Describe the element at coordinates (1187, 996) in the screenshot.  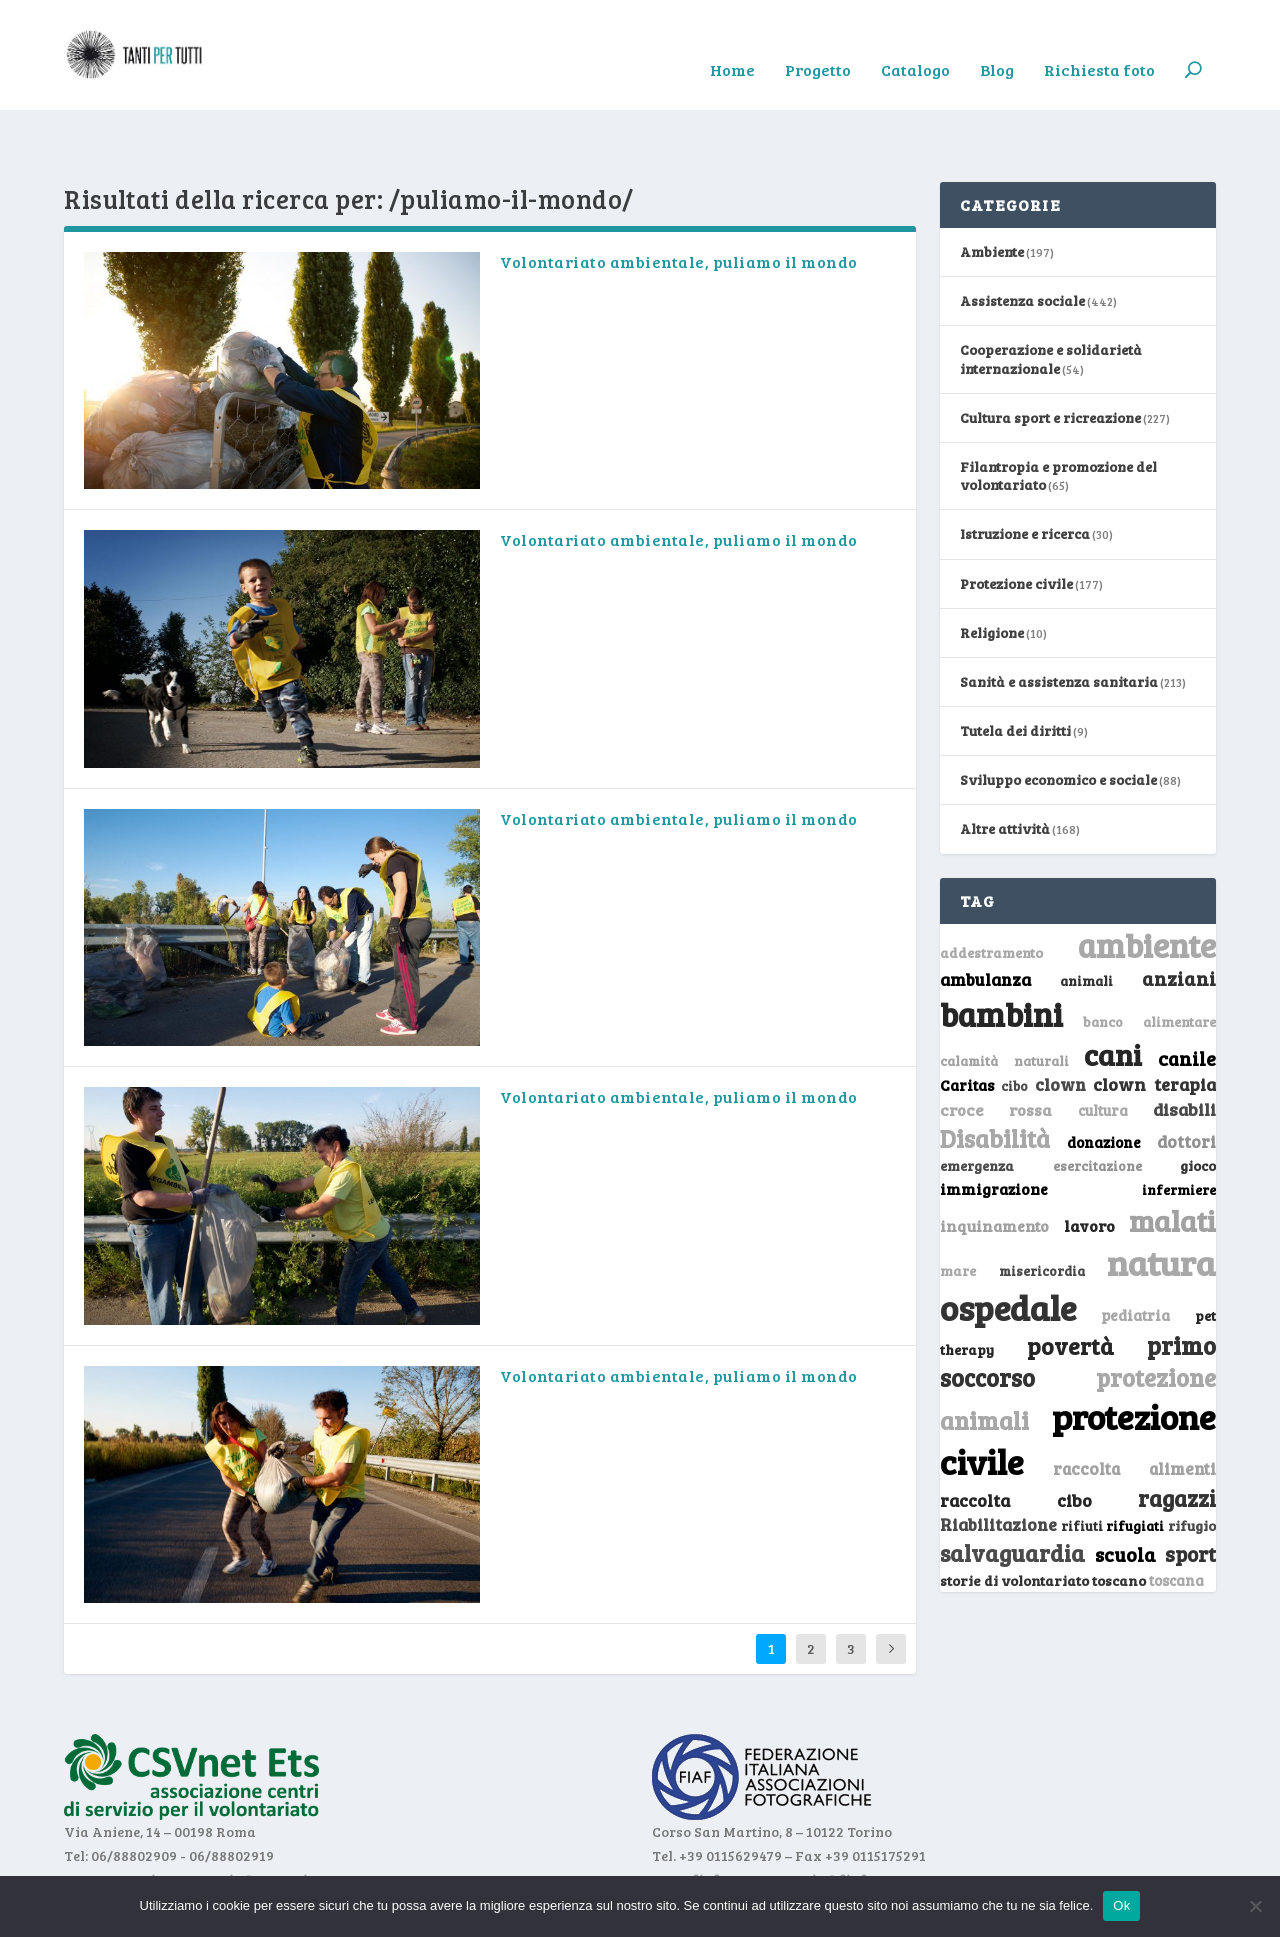
I see `canile` at that location.